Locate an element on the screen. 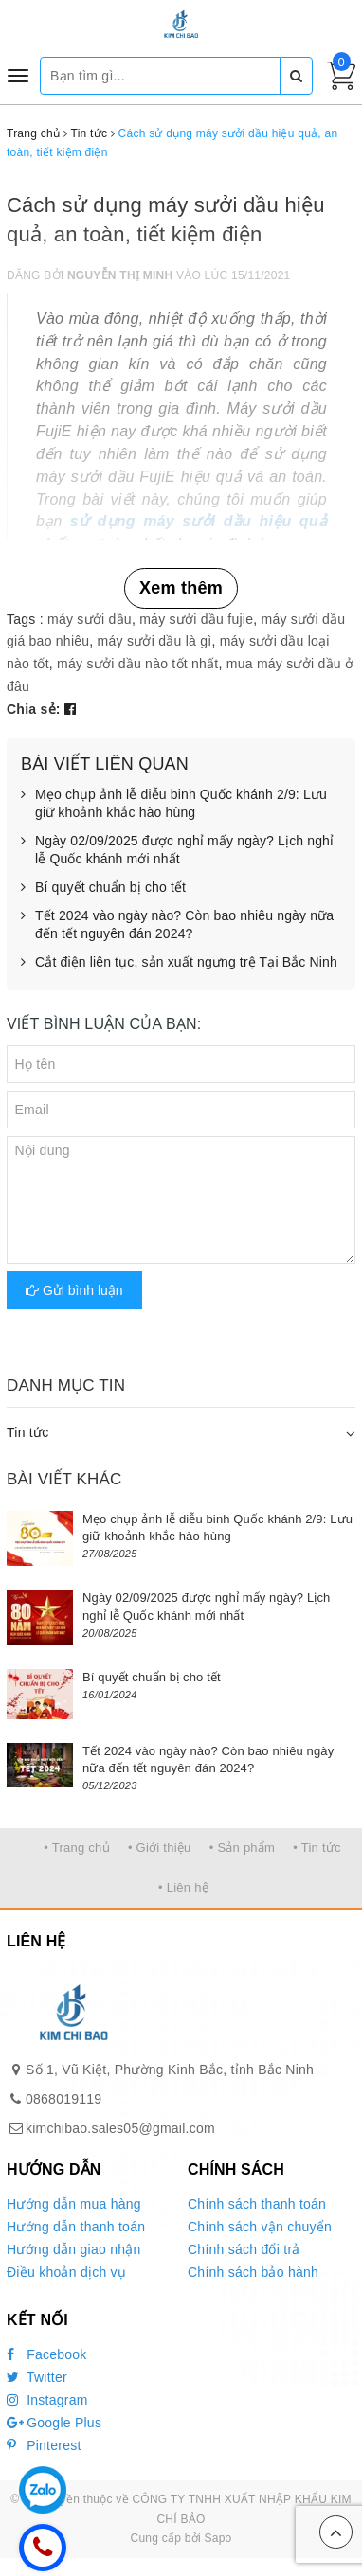  Tết 2024 vào ngày nào? Còn bao nhiêu ngày nữa đến tết nguyên đán 2024? is located at coordinates (177, 925).